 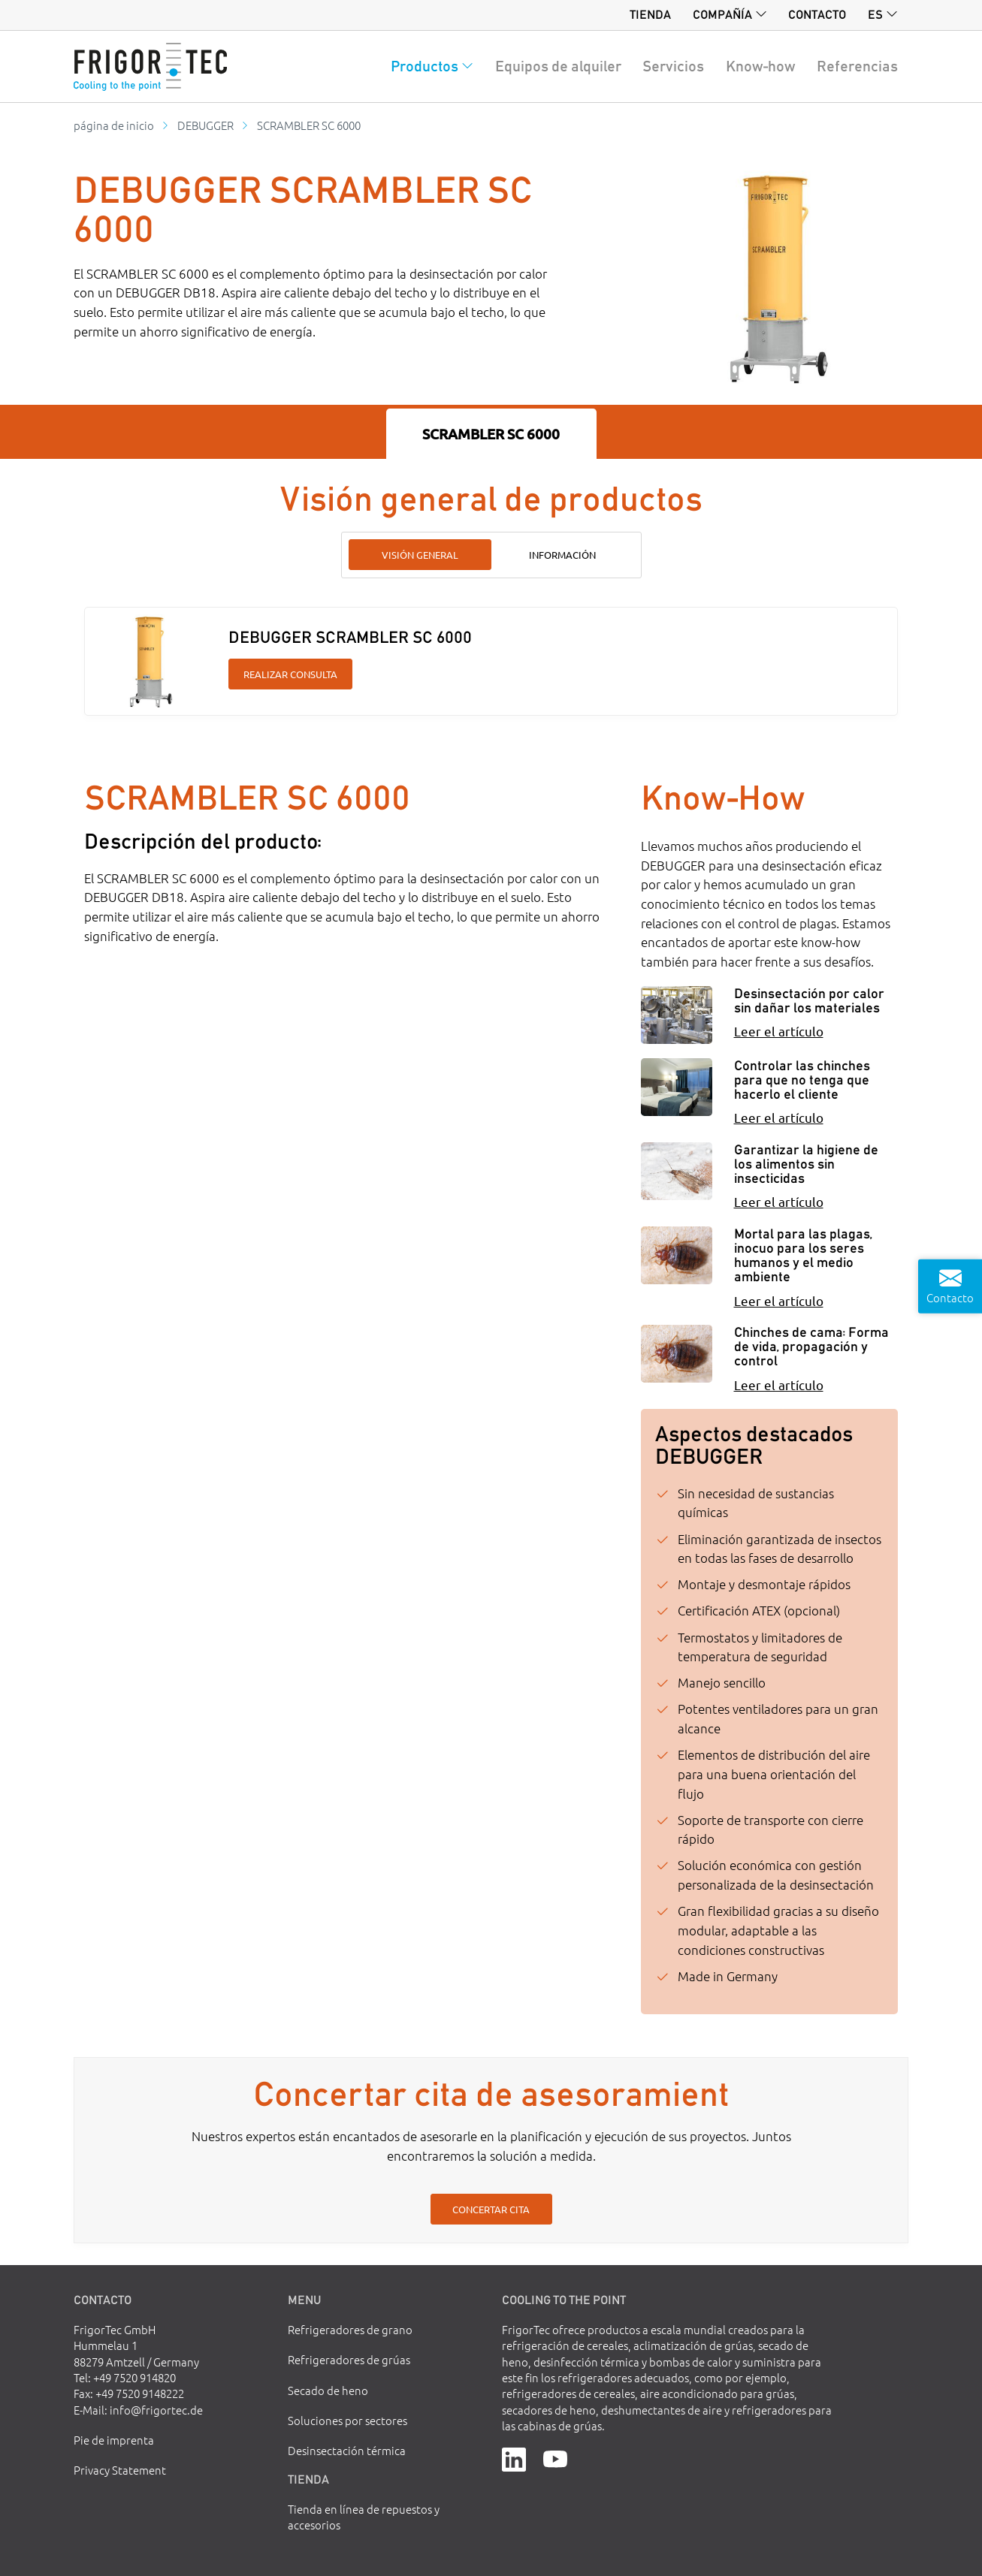 I want to click on Leer el artículo [Mortal para las plagas, inocuo para los seres humanos y el medio ambiente], so click(x=778, y=1300).